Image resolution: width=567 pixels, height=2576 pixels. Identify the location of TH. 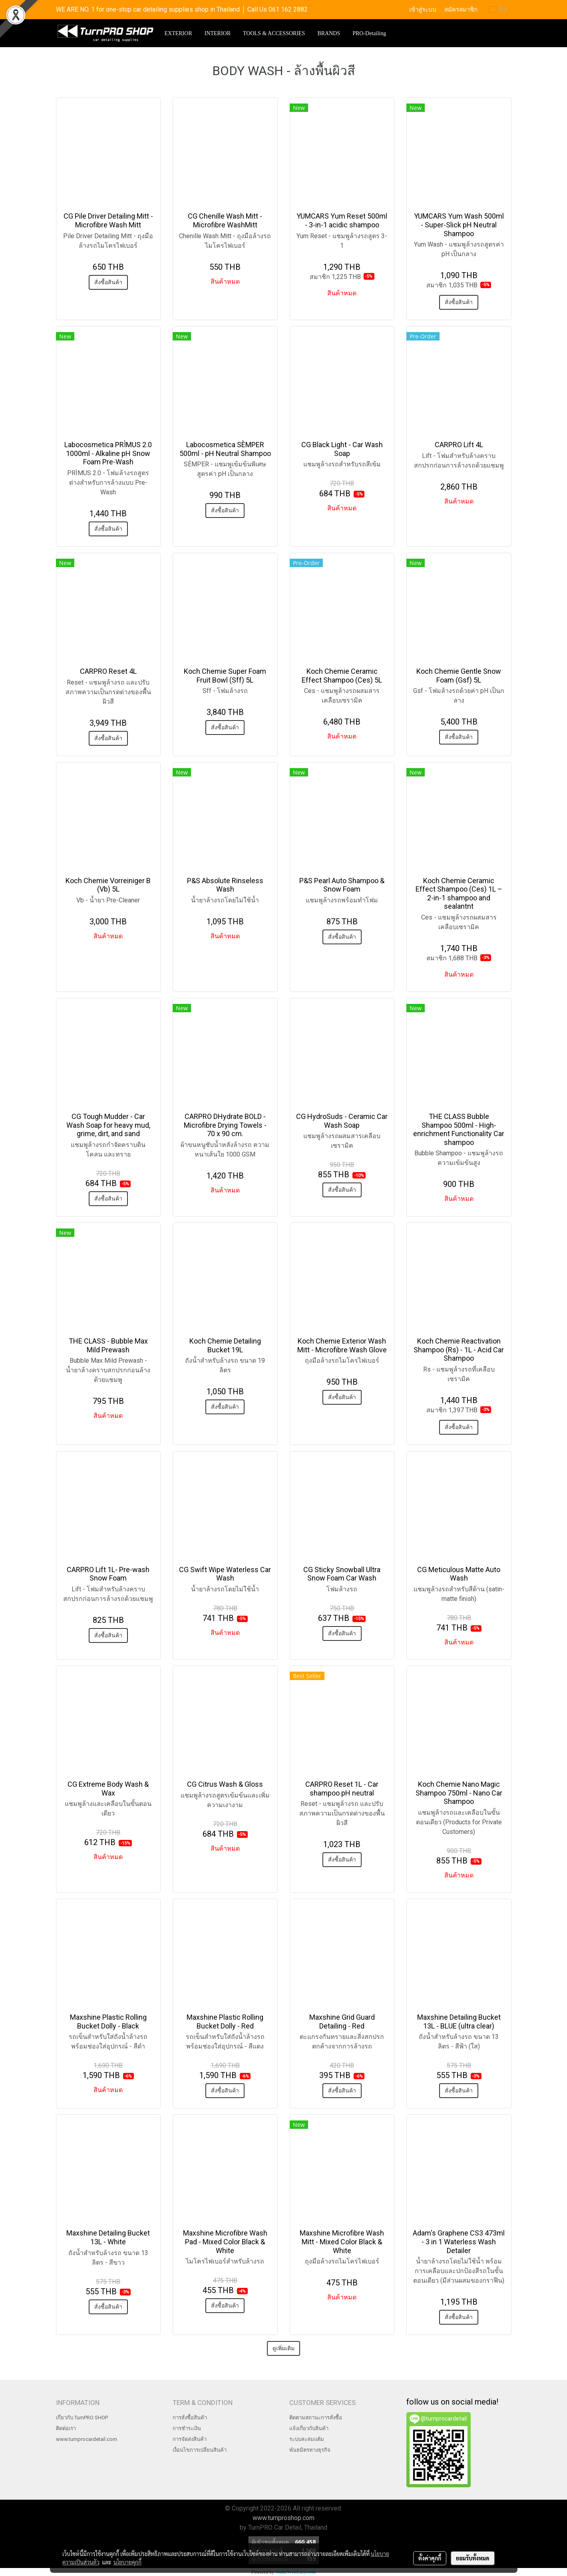
(497, 9).